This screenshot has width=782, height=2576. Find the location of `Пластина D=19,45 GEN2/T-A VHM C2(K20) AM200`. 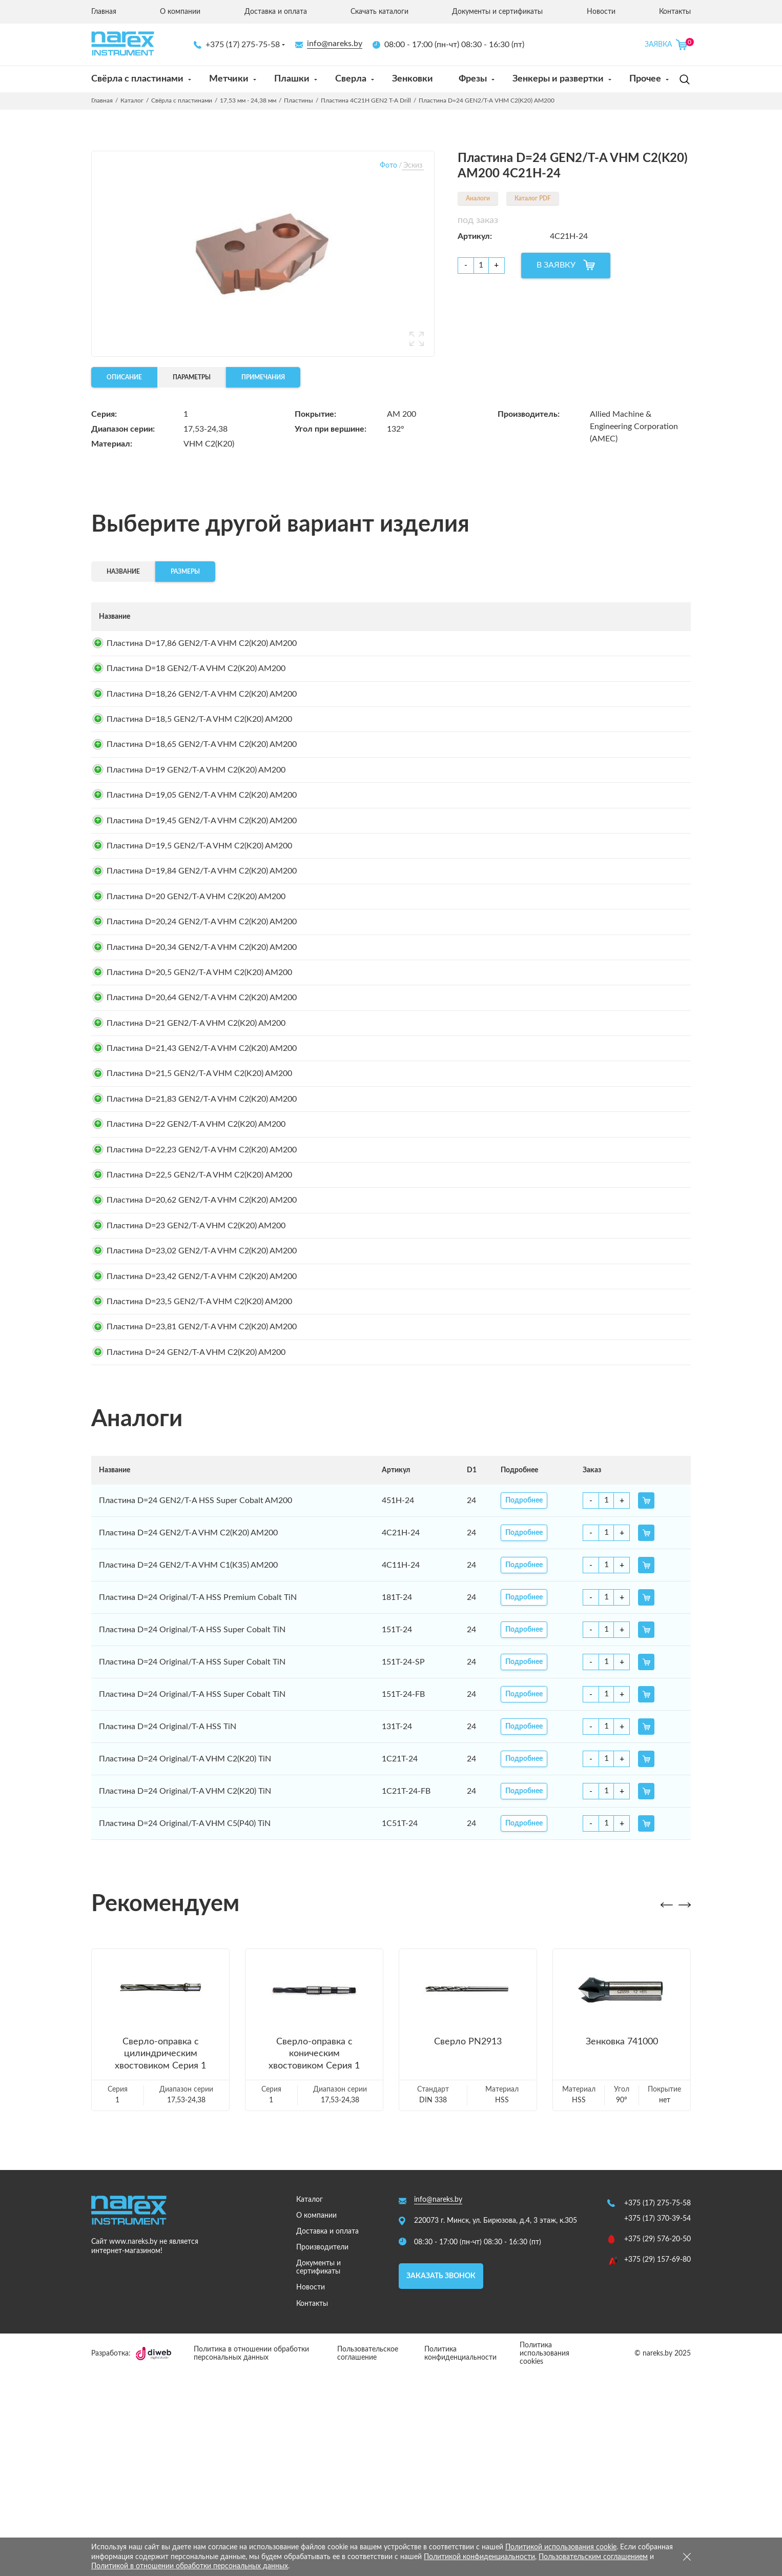

Пластина D=19,45 GEN2/T-A VHM C2(K20) AM200 is located at coordinates (194, 873).